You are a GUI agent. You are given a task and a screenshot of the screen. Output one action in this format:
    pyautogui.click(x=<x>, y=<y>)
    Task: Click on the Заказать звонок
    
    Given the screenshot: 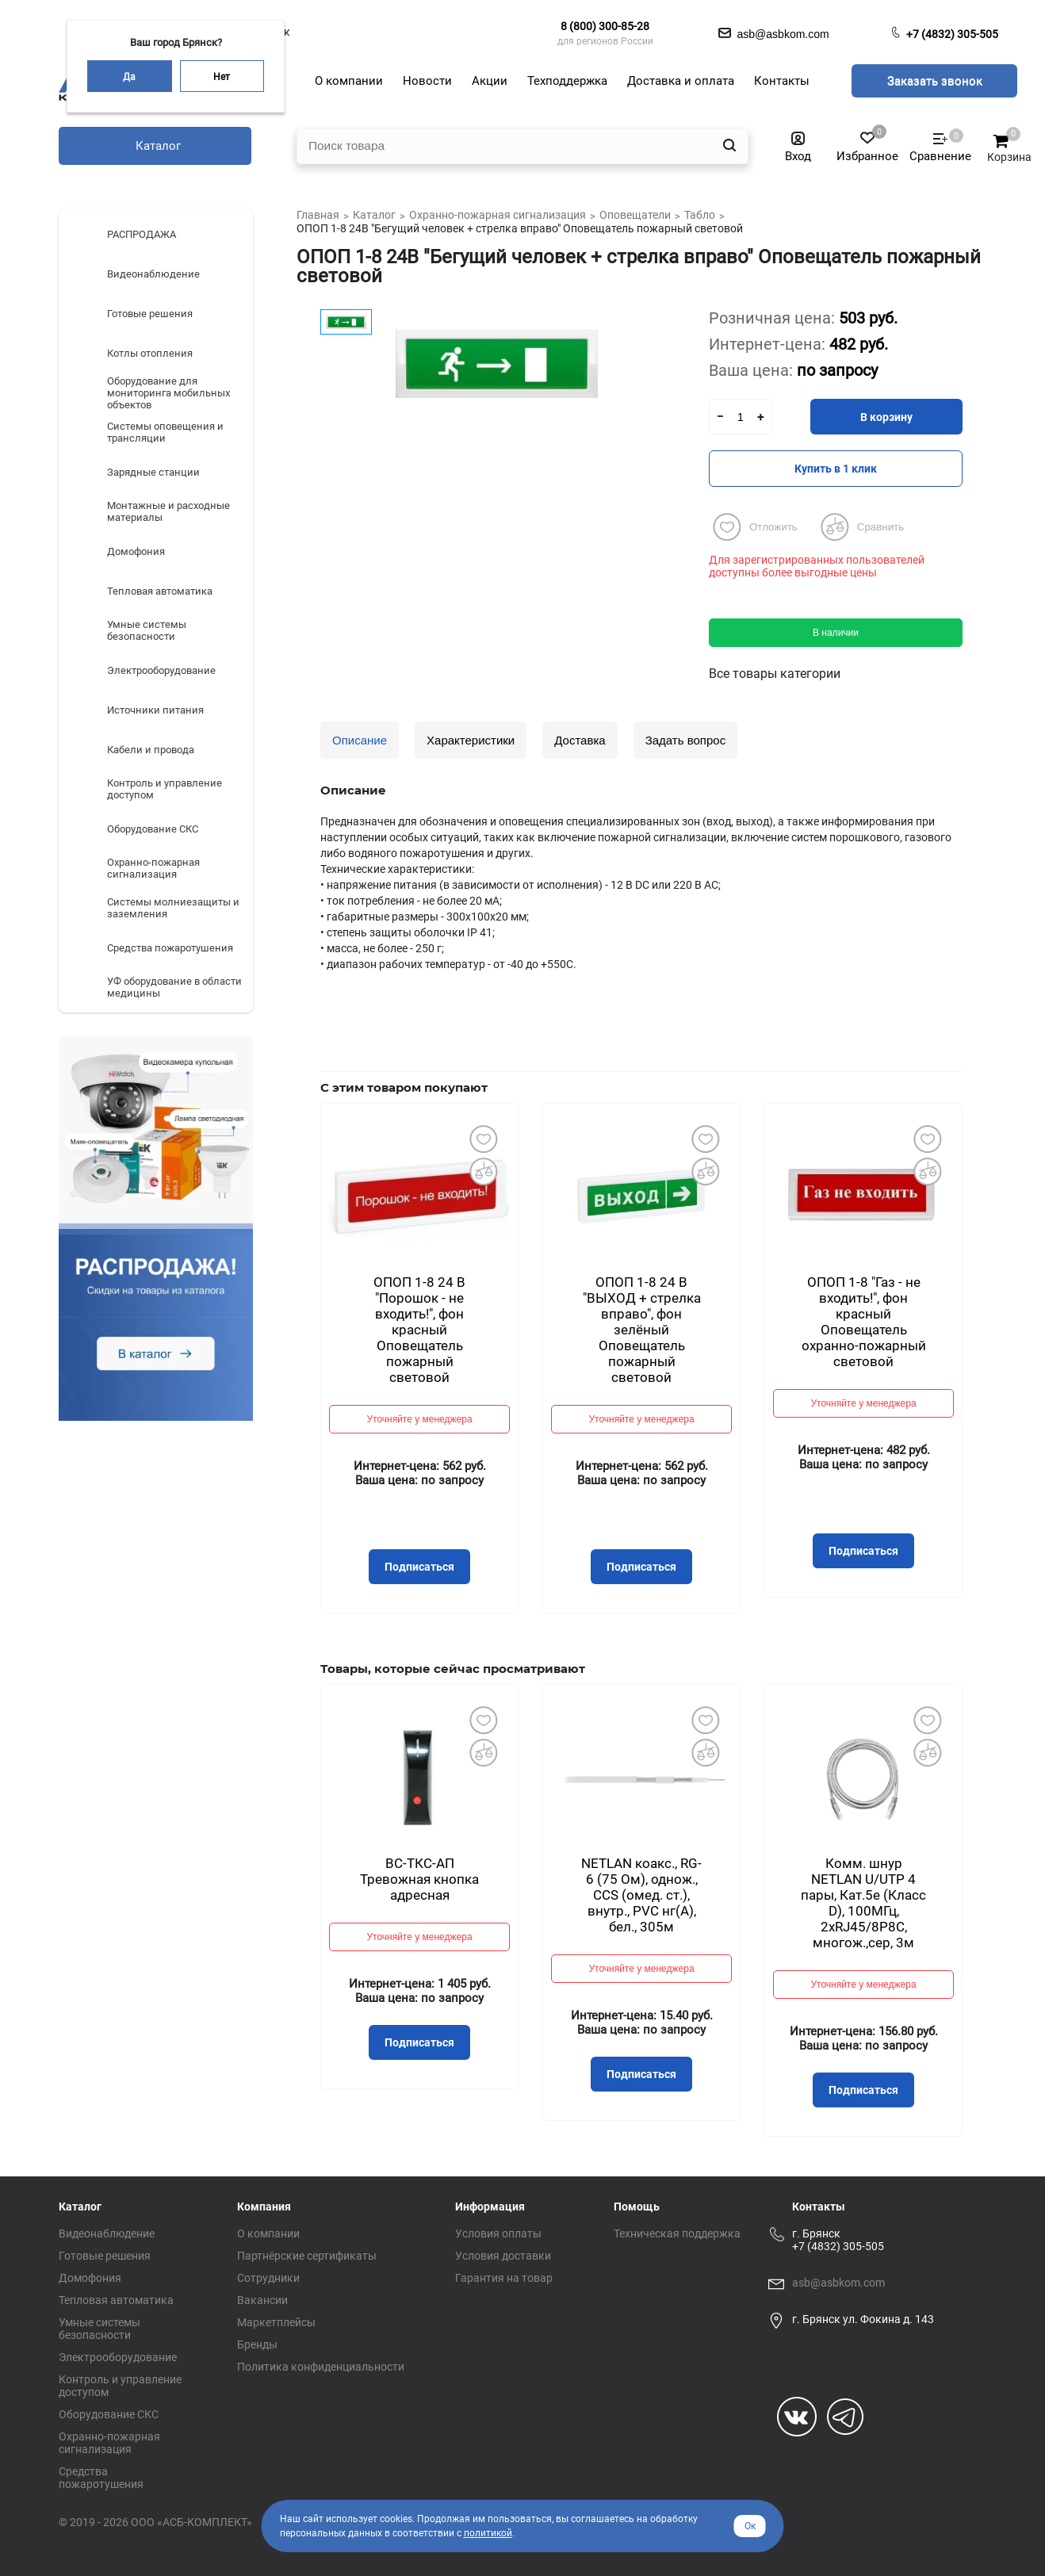 What is the action you would take?
    pyautogui.click(x=934, y=81)
    